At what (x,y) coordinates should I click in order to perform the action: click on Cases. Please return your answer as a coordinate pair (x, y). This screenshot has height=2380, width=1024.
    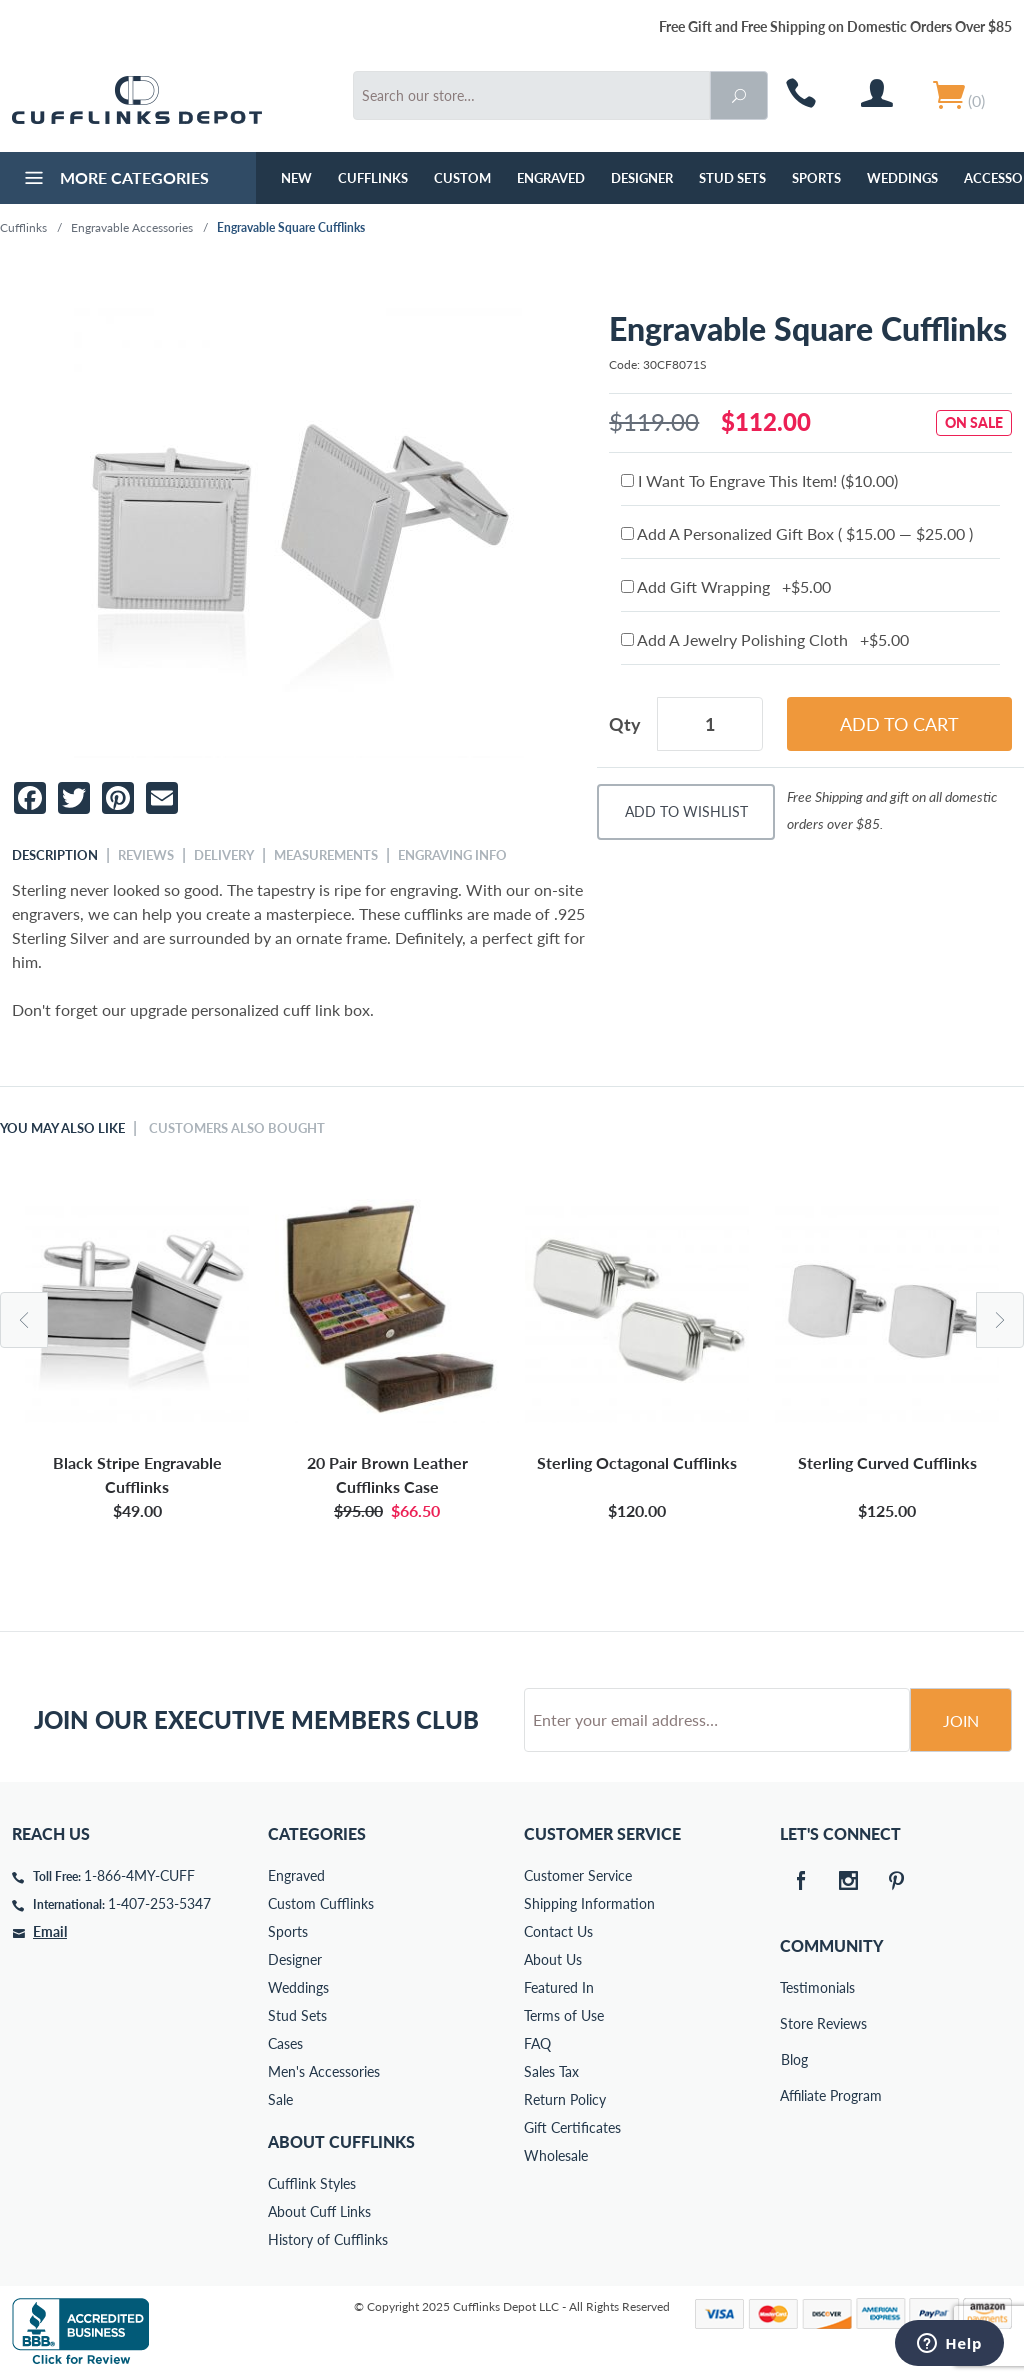
    Looking at the image, I should click on (285, 2043).